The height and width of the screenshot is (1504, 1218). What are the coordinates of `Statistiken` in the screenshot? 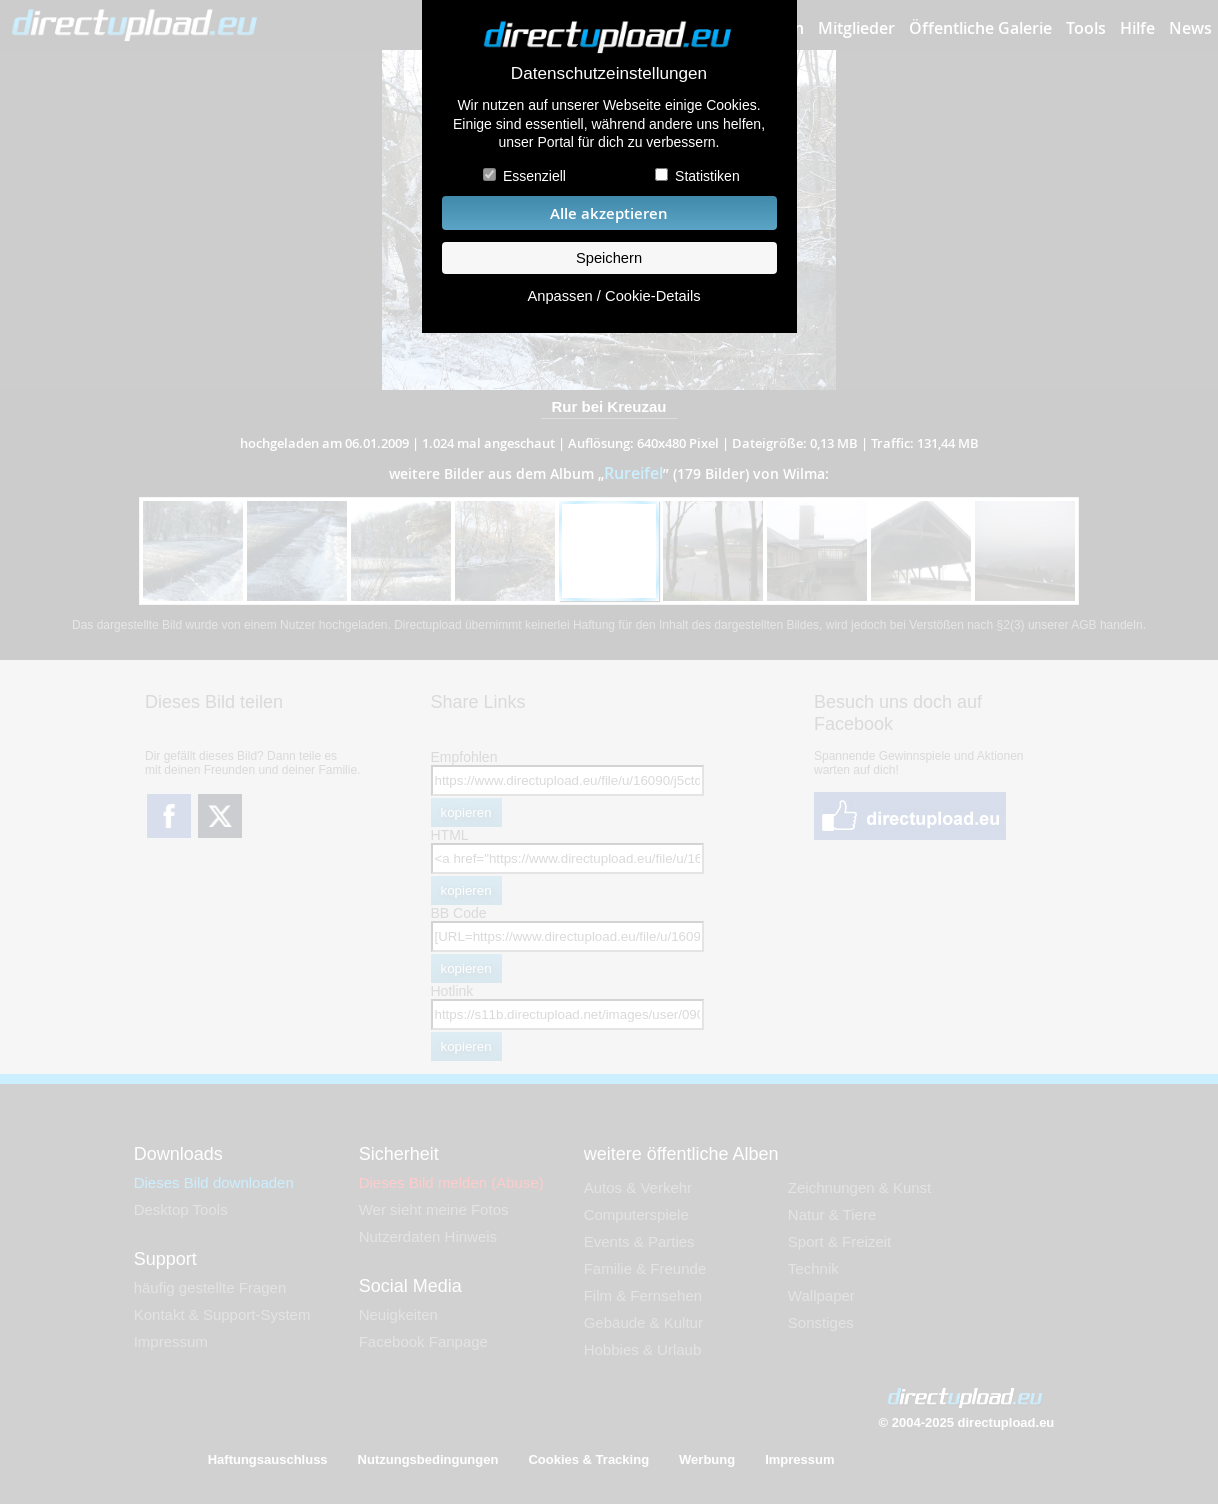 It's located at (707, 176).